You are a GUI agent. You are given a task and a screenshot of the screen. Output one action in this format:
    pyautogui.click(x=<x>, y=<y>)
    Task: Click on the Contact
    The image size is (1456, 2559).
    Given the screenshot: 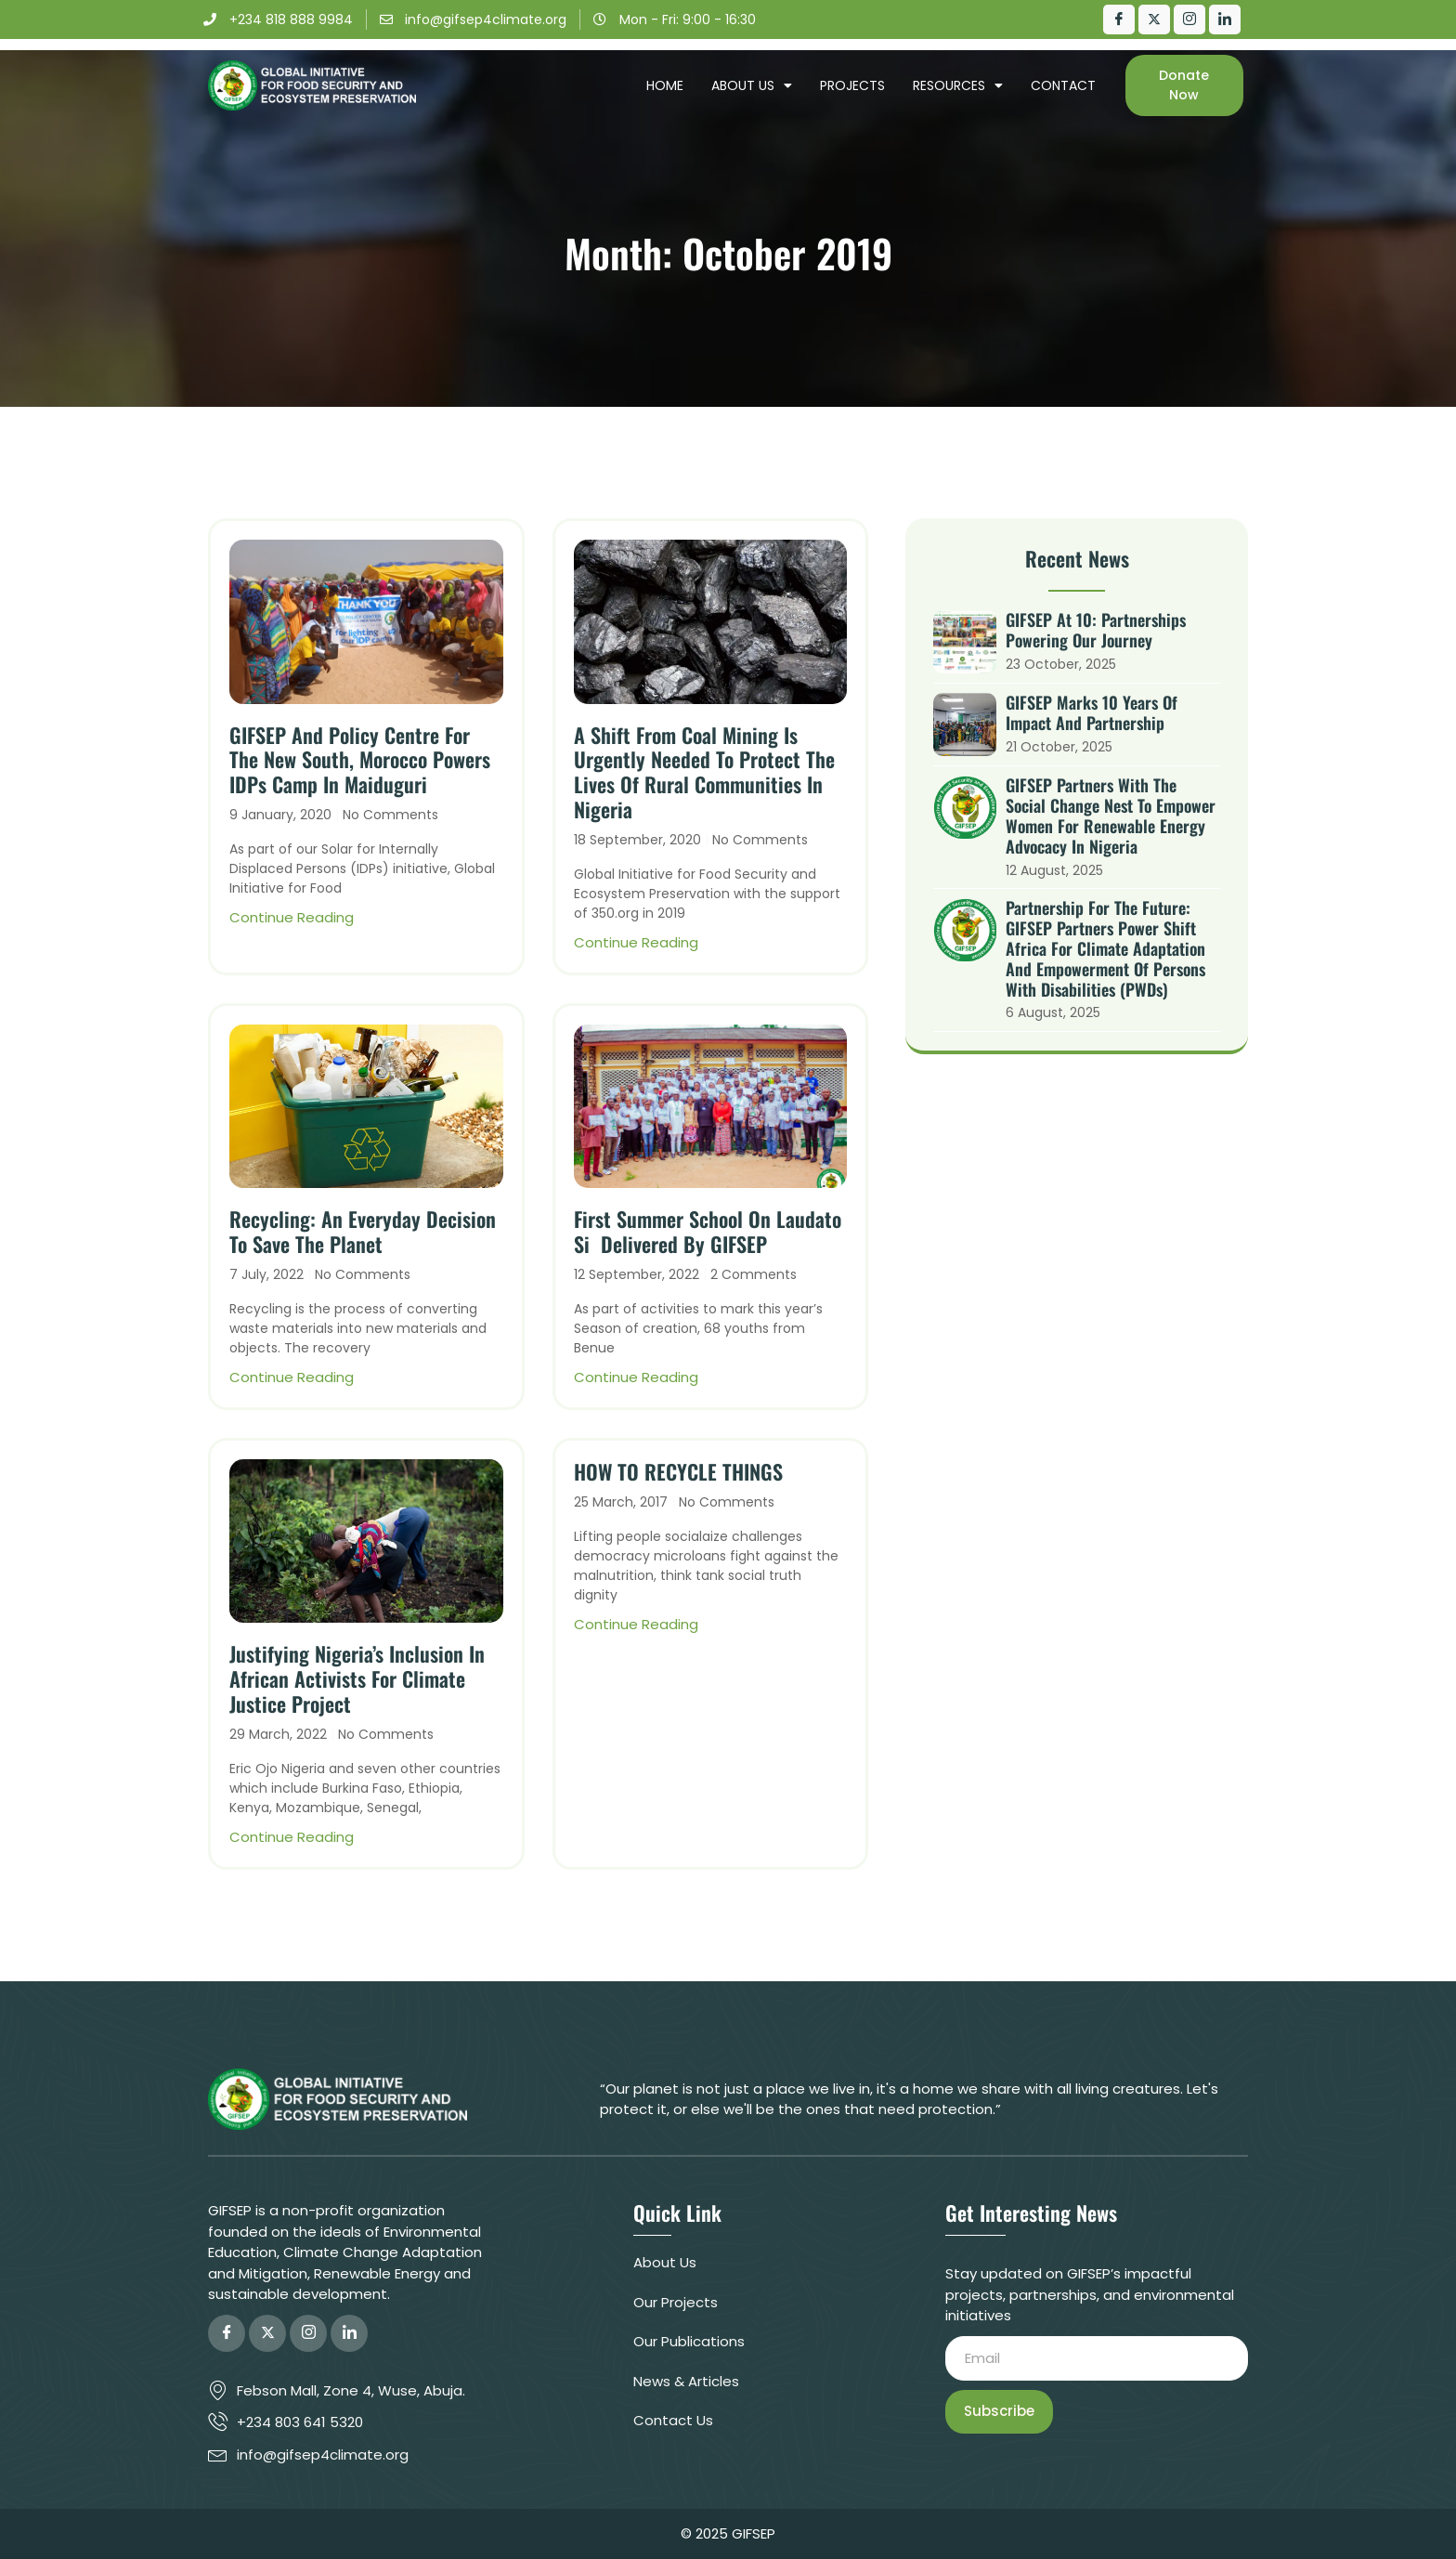 What is the action you would take?
    pyautogui.click(x=1063, y=85)
    